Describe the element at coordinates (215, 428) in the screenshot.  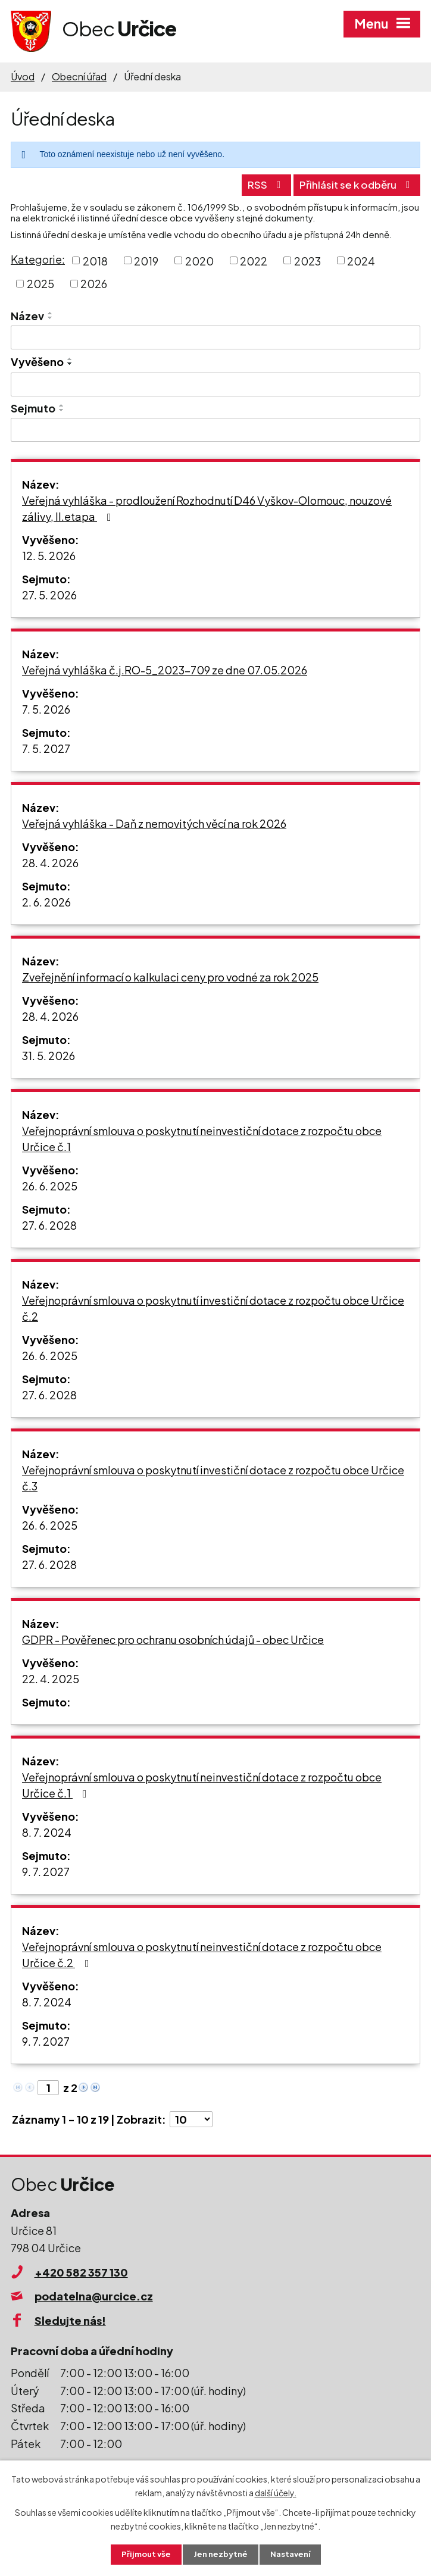
I see `[Vyhledat podle Sejmuto]` at that location.